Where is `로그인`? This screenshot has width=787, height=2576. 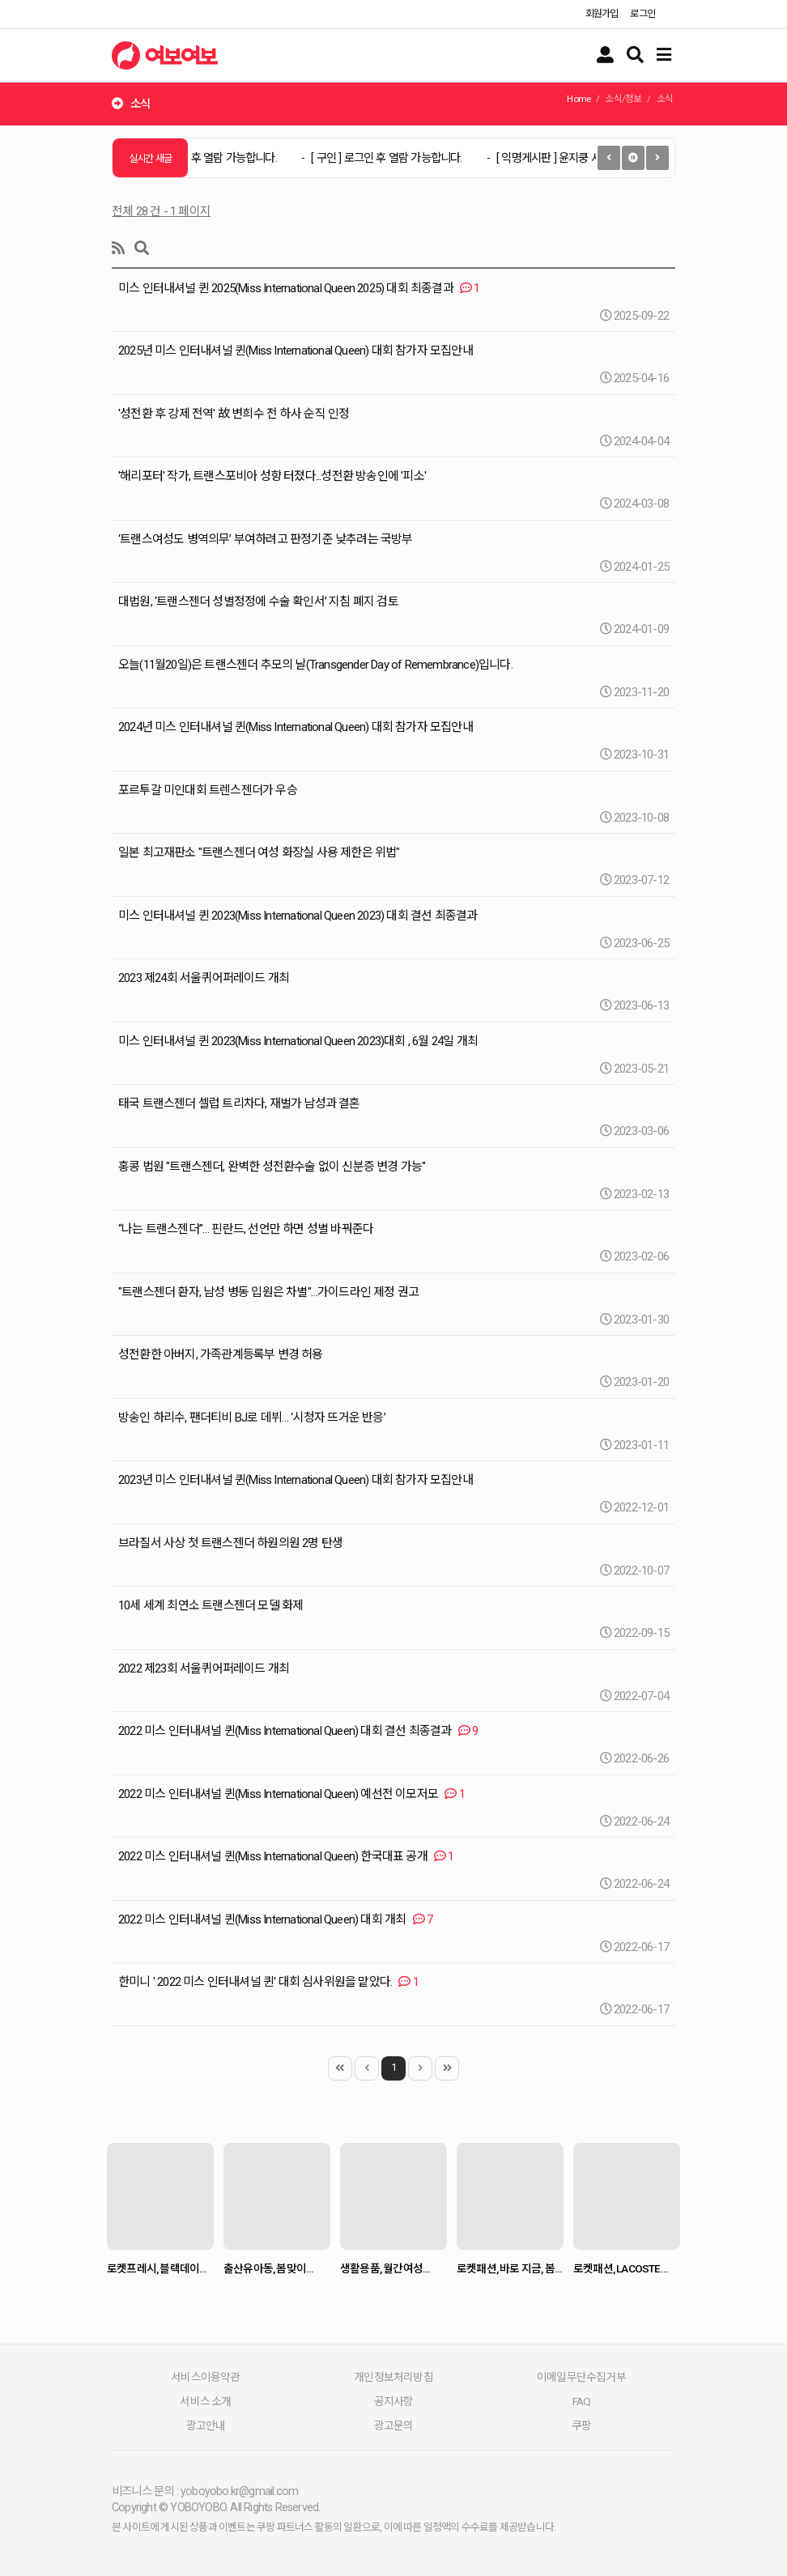
로그인 is located at coordinates (642, 13).